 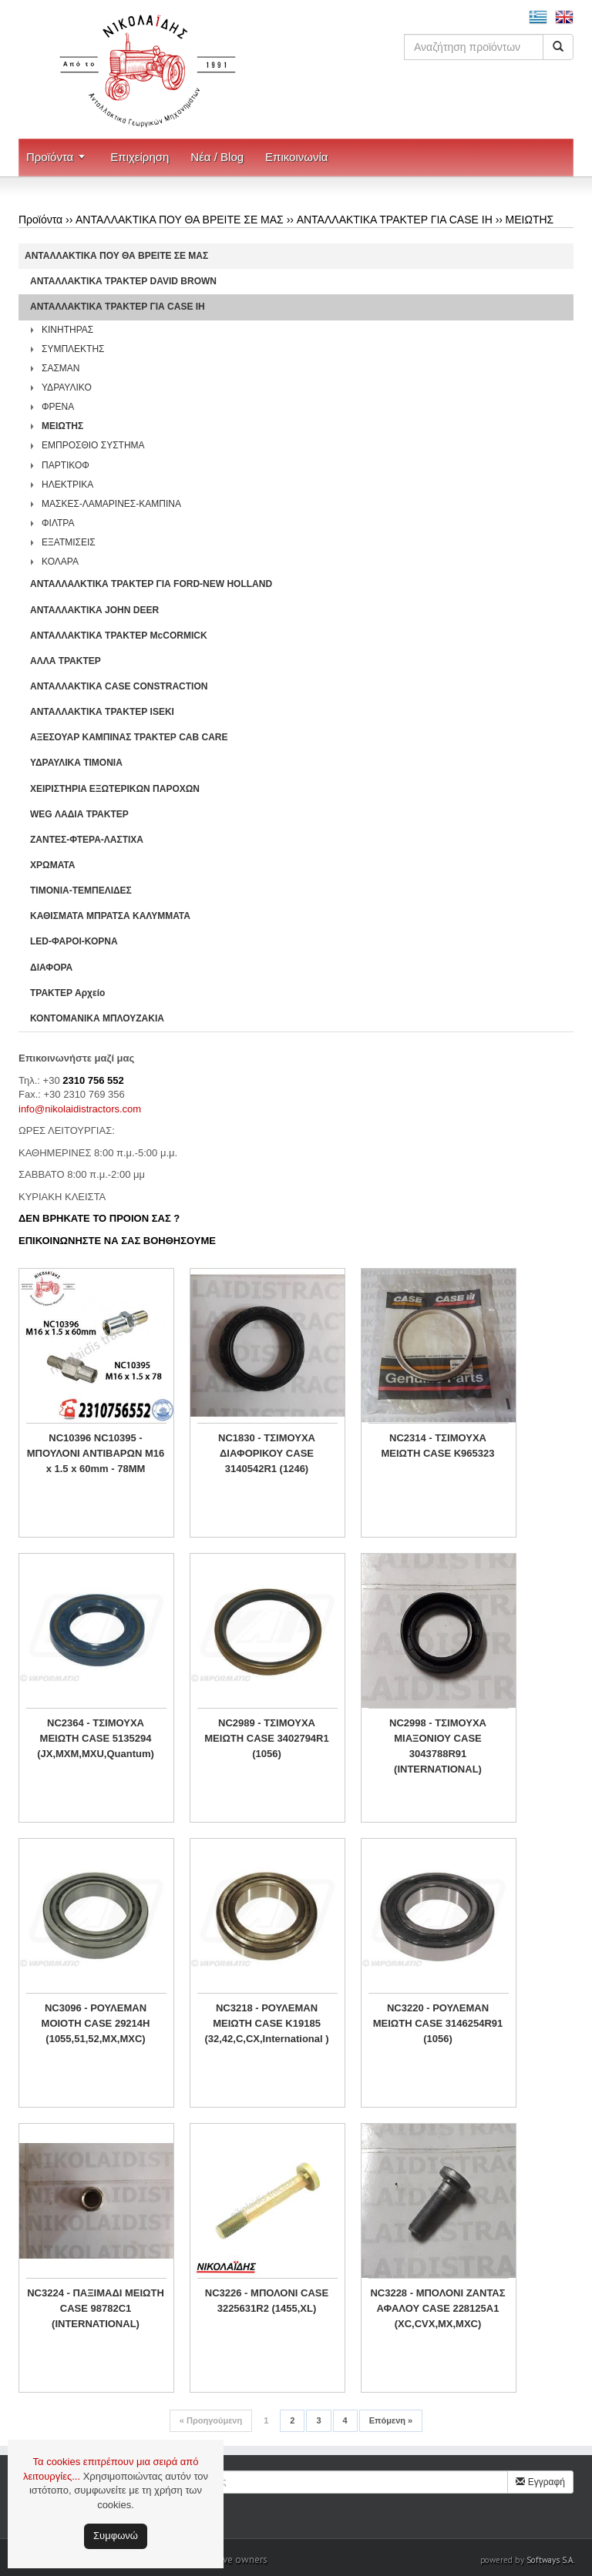 What do you see at coordinates (437, 2308) in the screenshot?
I see `NC3228 - ΜΠΟΛΟΝΙ ΖΑΝΤΑΣ ΑΦΑΛΟΥ CASE 228125A1 (XC,CVX,MX,MXC)` at bounding box center [437, 2308].